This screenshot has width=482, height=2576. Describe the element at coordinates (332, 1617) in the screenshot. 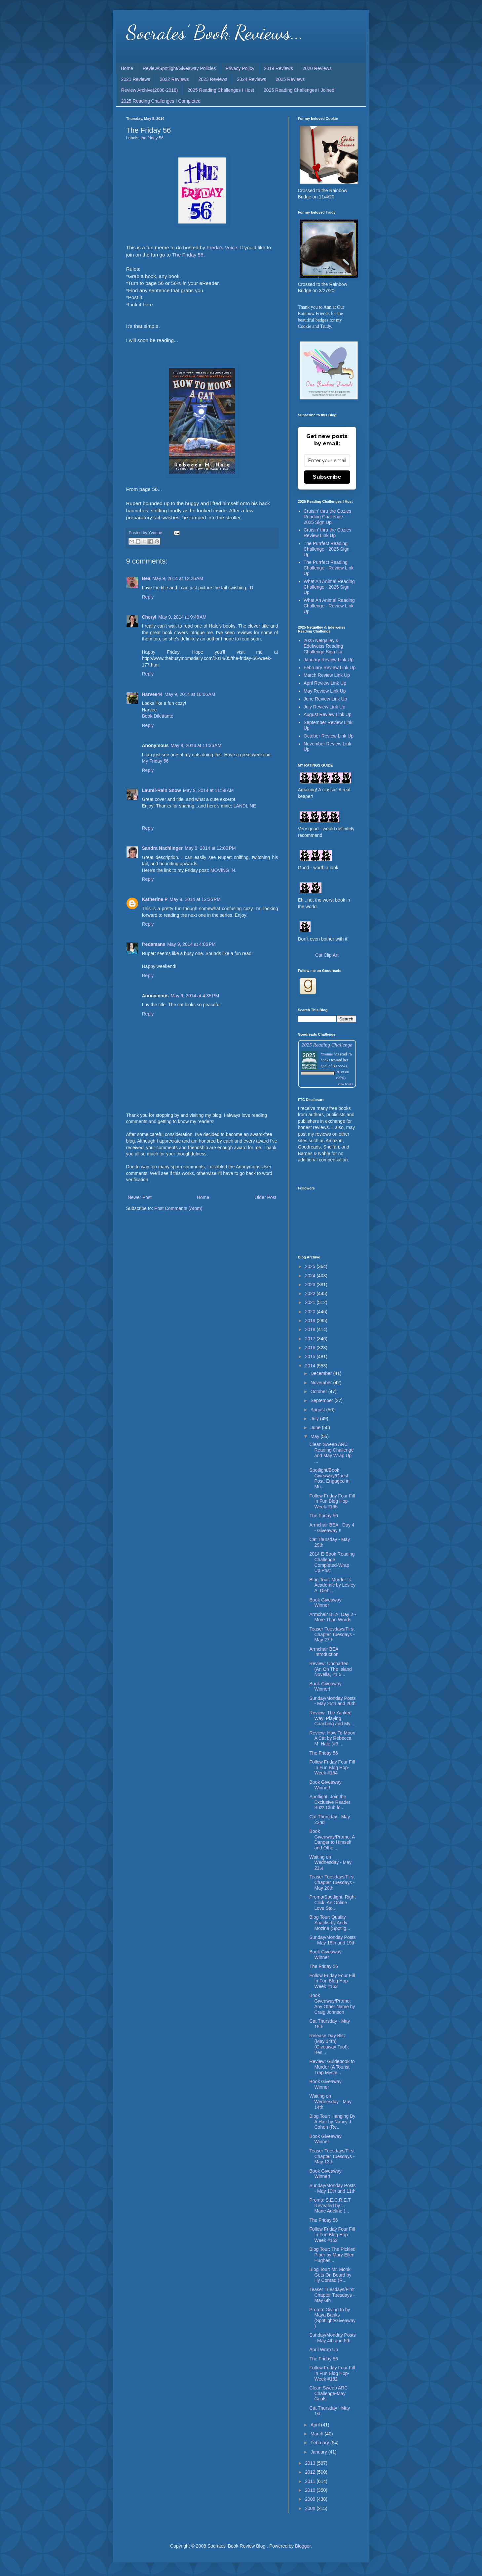

I see `Armchair BEA: Day 2 - More Than Words` at that location.